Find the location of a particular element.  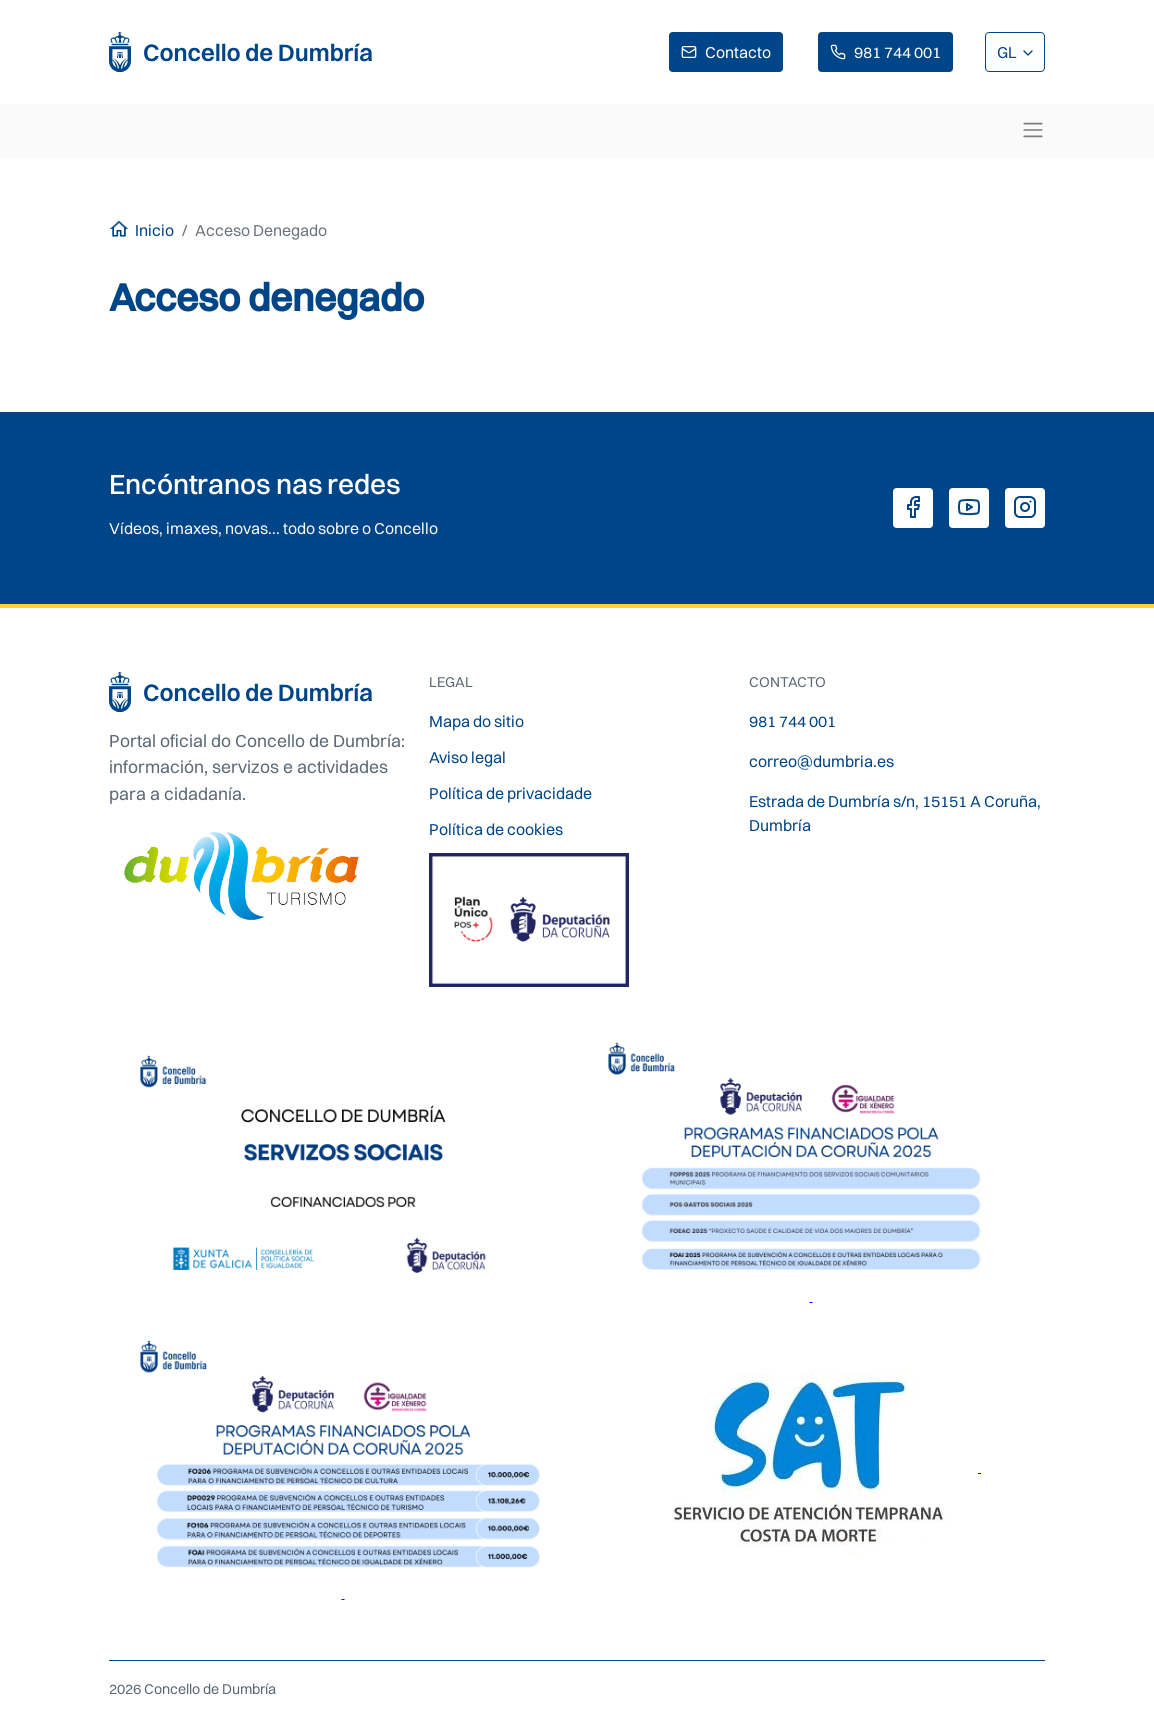

981 744 001 is located at coordinates (897, 52).